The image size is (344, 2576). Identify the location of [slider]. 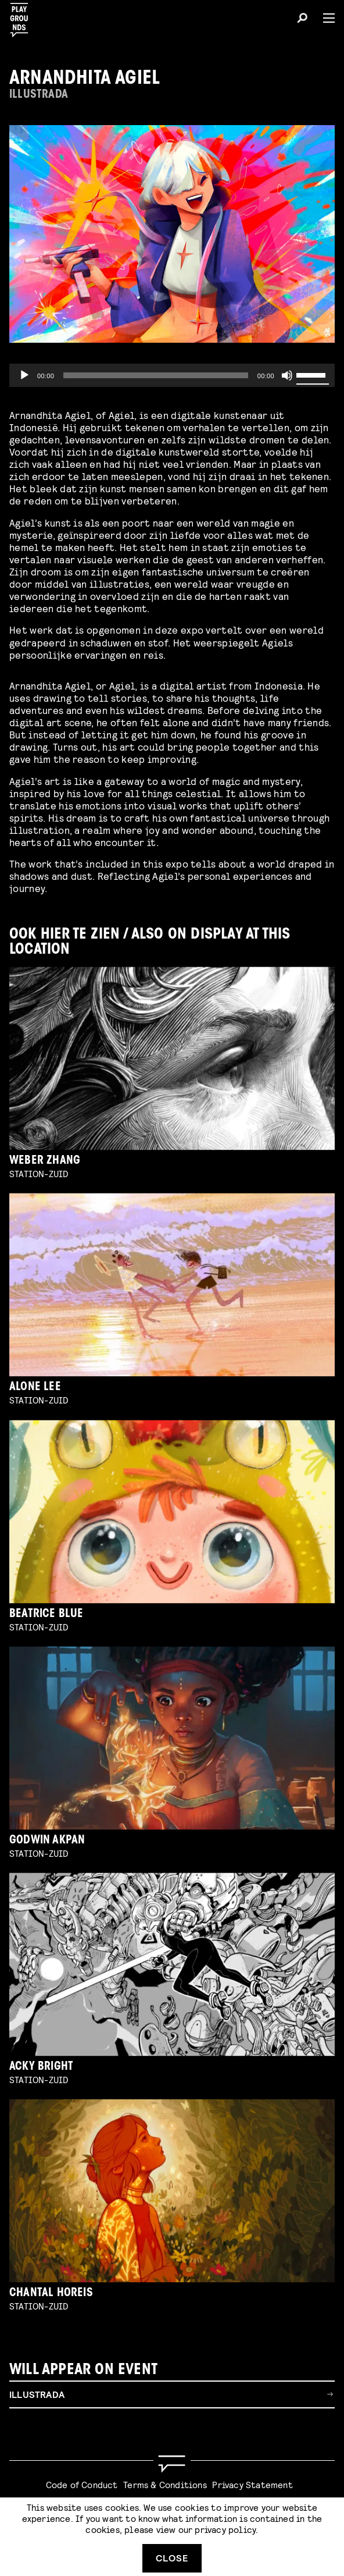
(155, 375).